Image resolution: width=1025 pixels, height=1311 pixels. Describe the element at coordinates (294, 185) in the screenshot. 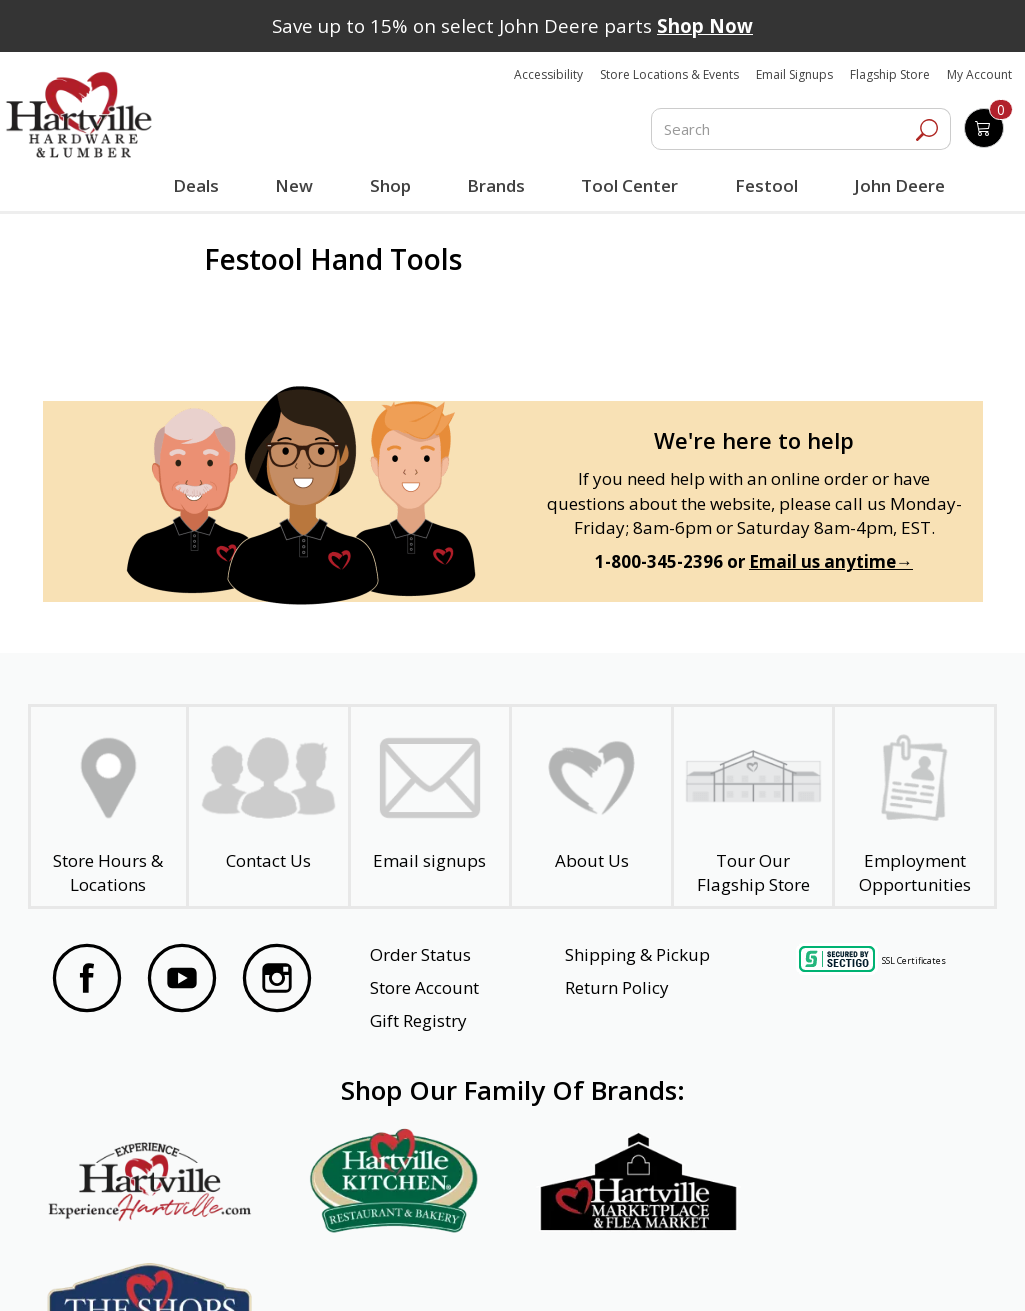

I see `New` at that location.